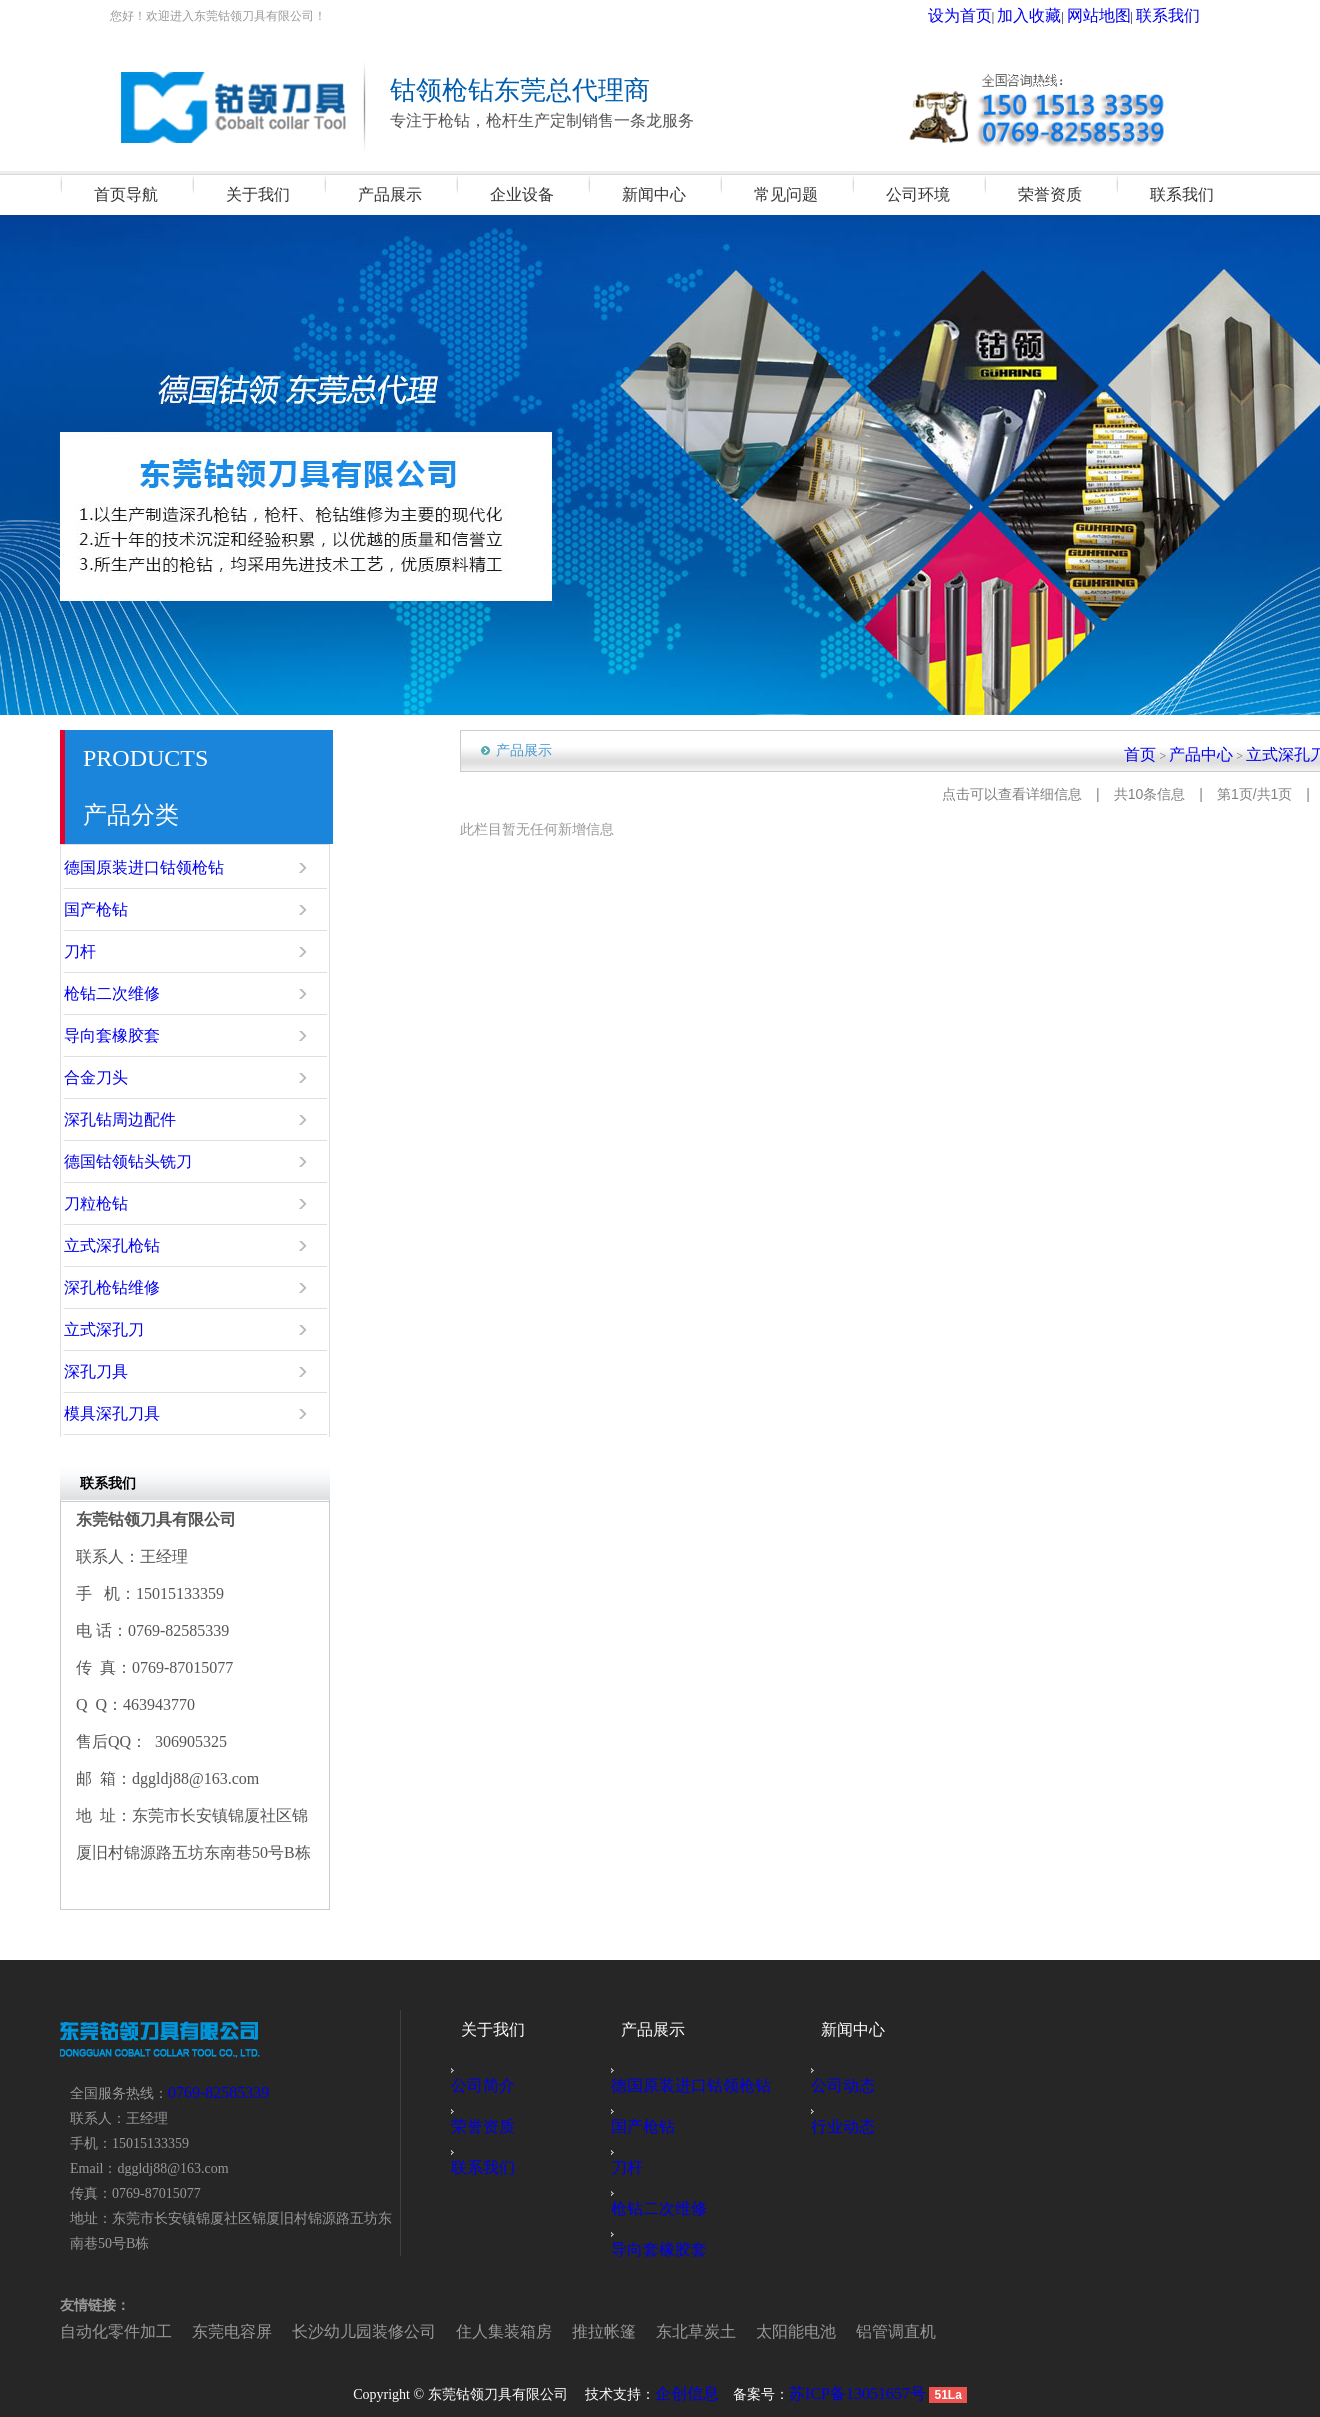 Image resolution: width=1320 pixels, height=2417 pixels. Describe the element at coordinates (135, 1288) in the screenshot. I see `深孔枪钻维修` at that location.